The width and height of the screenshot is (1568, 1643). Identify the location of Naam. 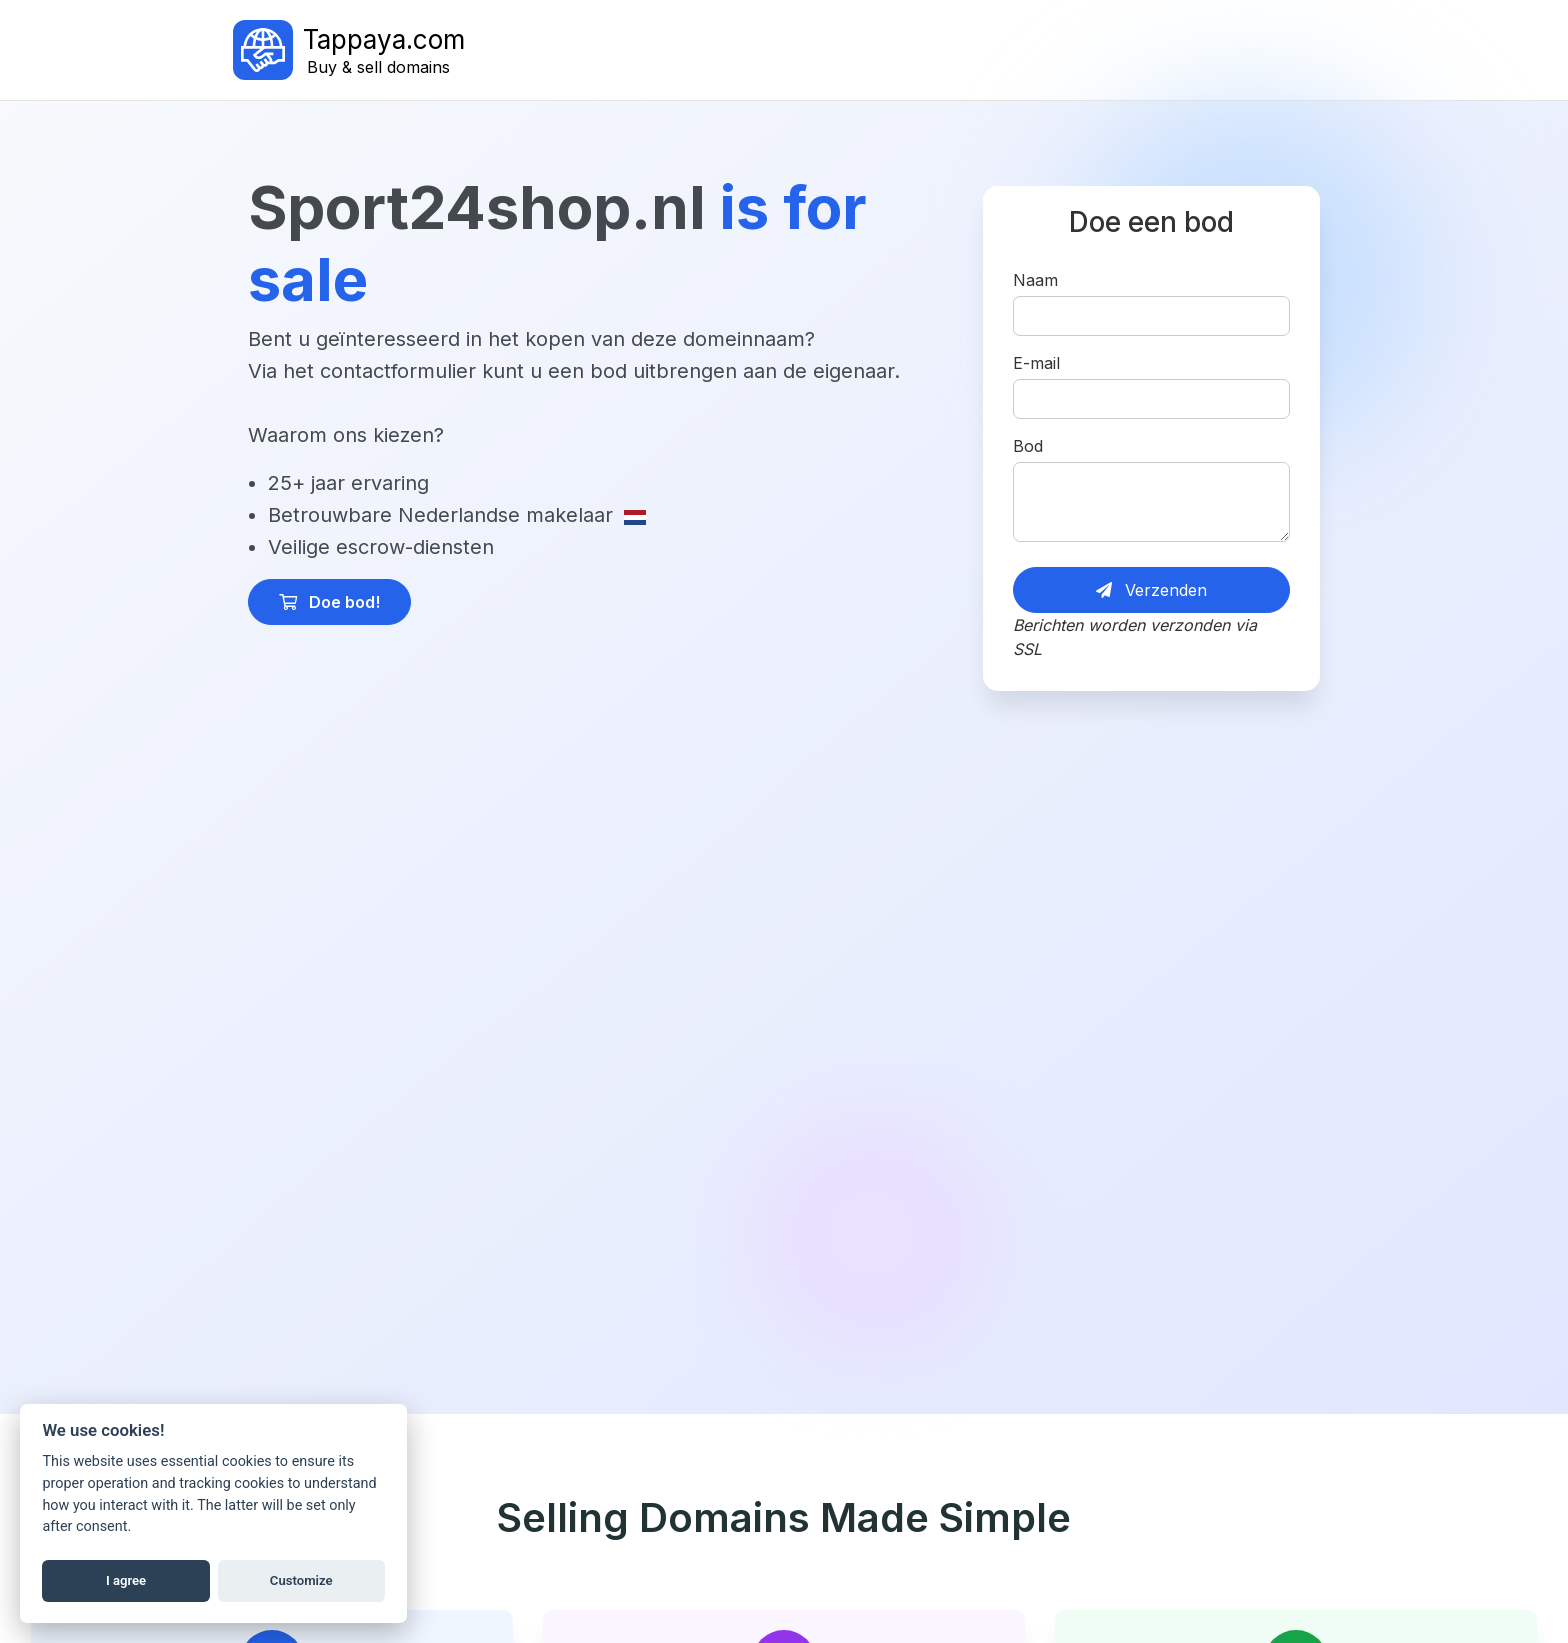
(1035, 280).